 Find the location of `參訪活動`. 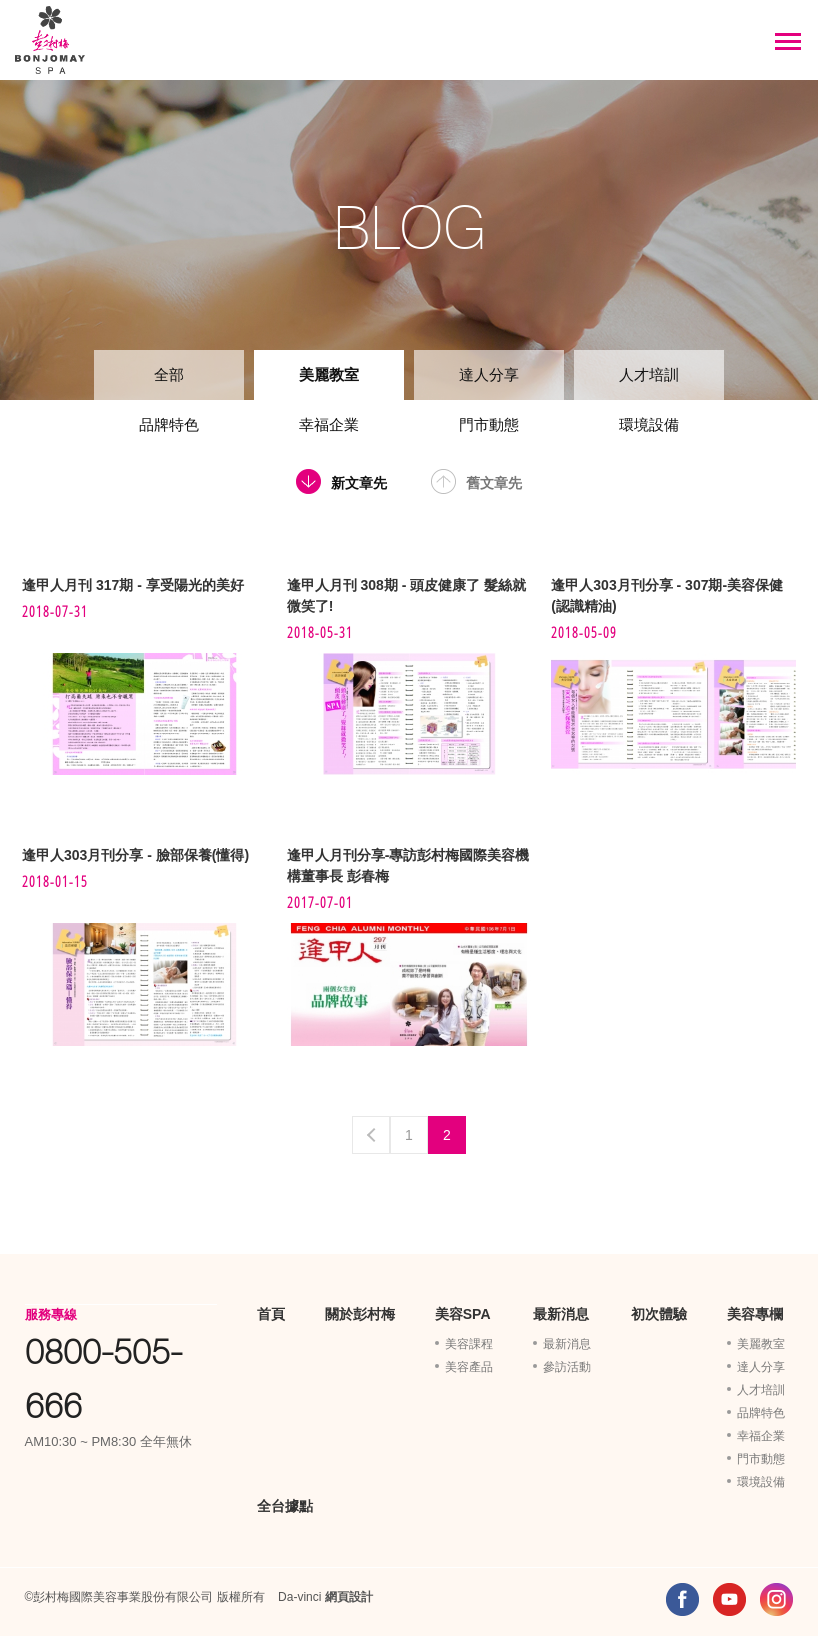

參訪活動 is located at coordinates (567, 1367).